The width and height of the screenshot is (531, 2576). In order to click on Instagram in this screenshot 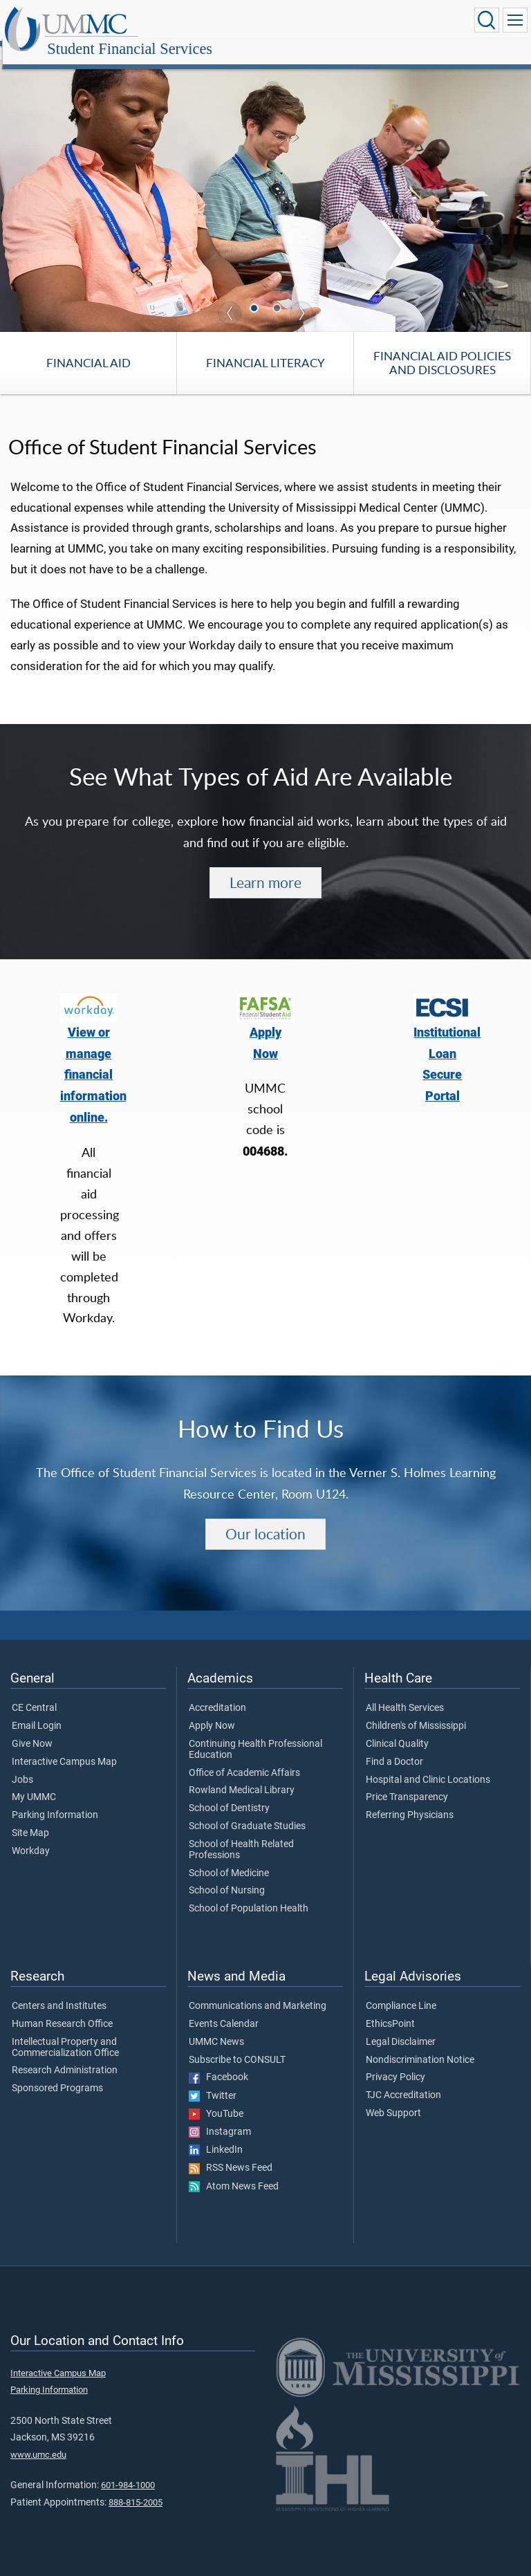, I will do `click(220, 2116)`.